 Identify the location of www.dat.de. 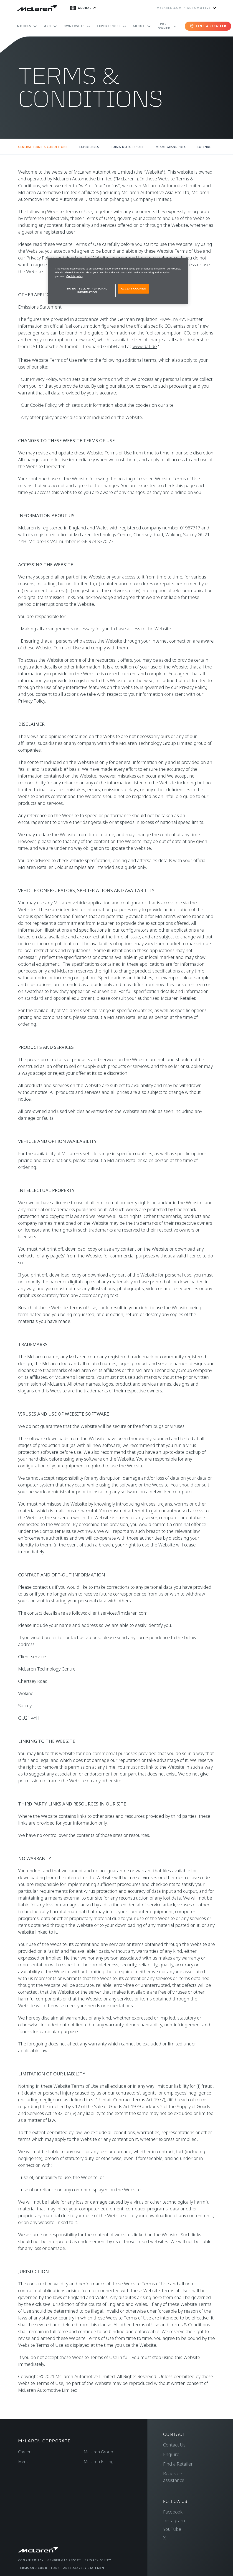
(144, 346).